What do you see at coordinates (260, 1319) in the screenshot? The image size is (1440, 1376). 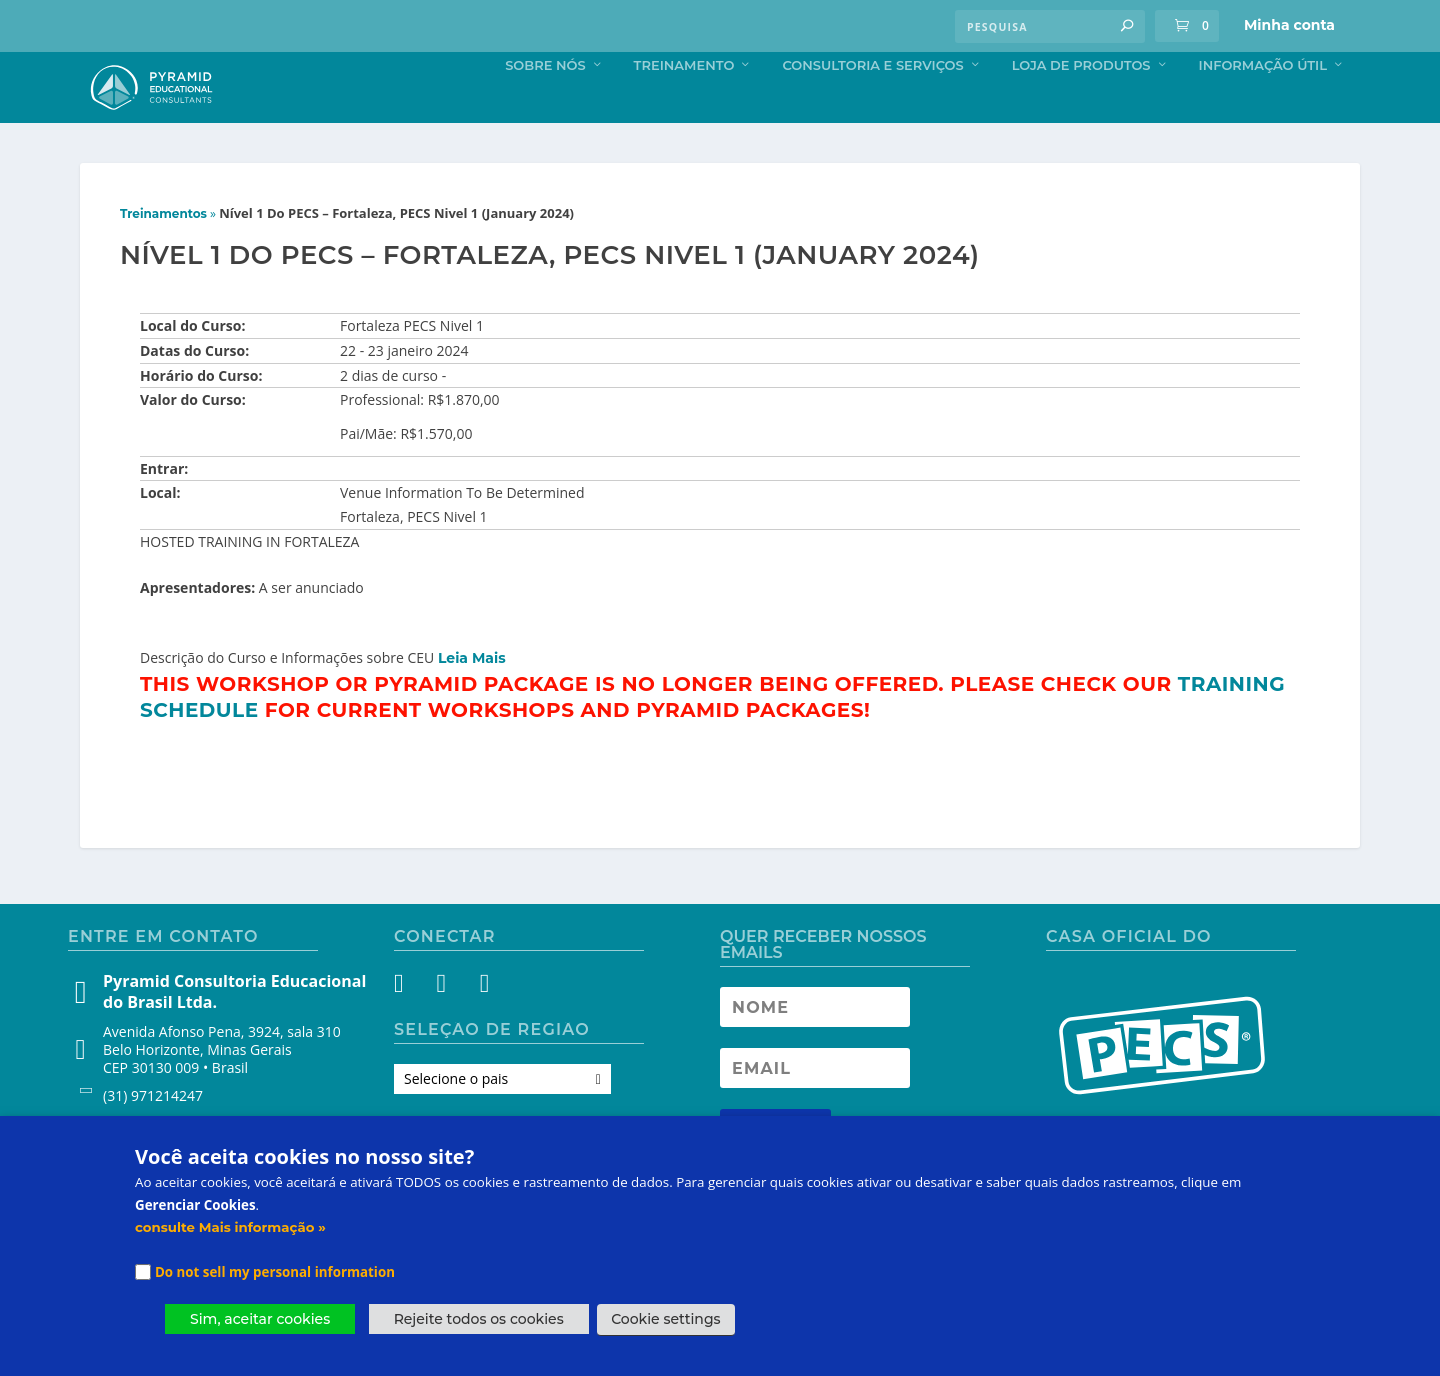 I see `Sim, aceitar cookies [button]` at bounding box center [260, 1319].